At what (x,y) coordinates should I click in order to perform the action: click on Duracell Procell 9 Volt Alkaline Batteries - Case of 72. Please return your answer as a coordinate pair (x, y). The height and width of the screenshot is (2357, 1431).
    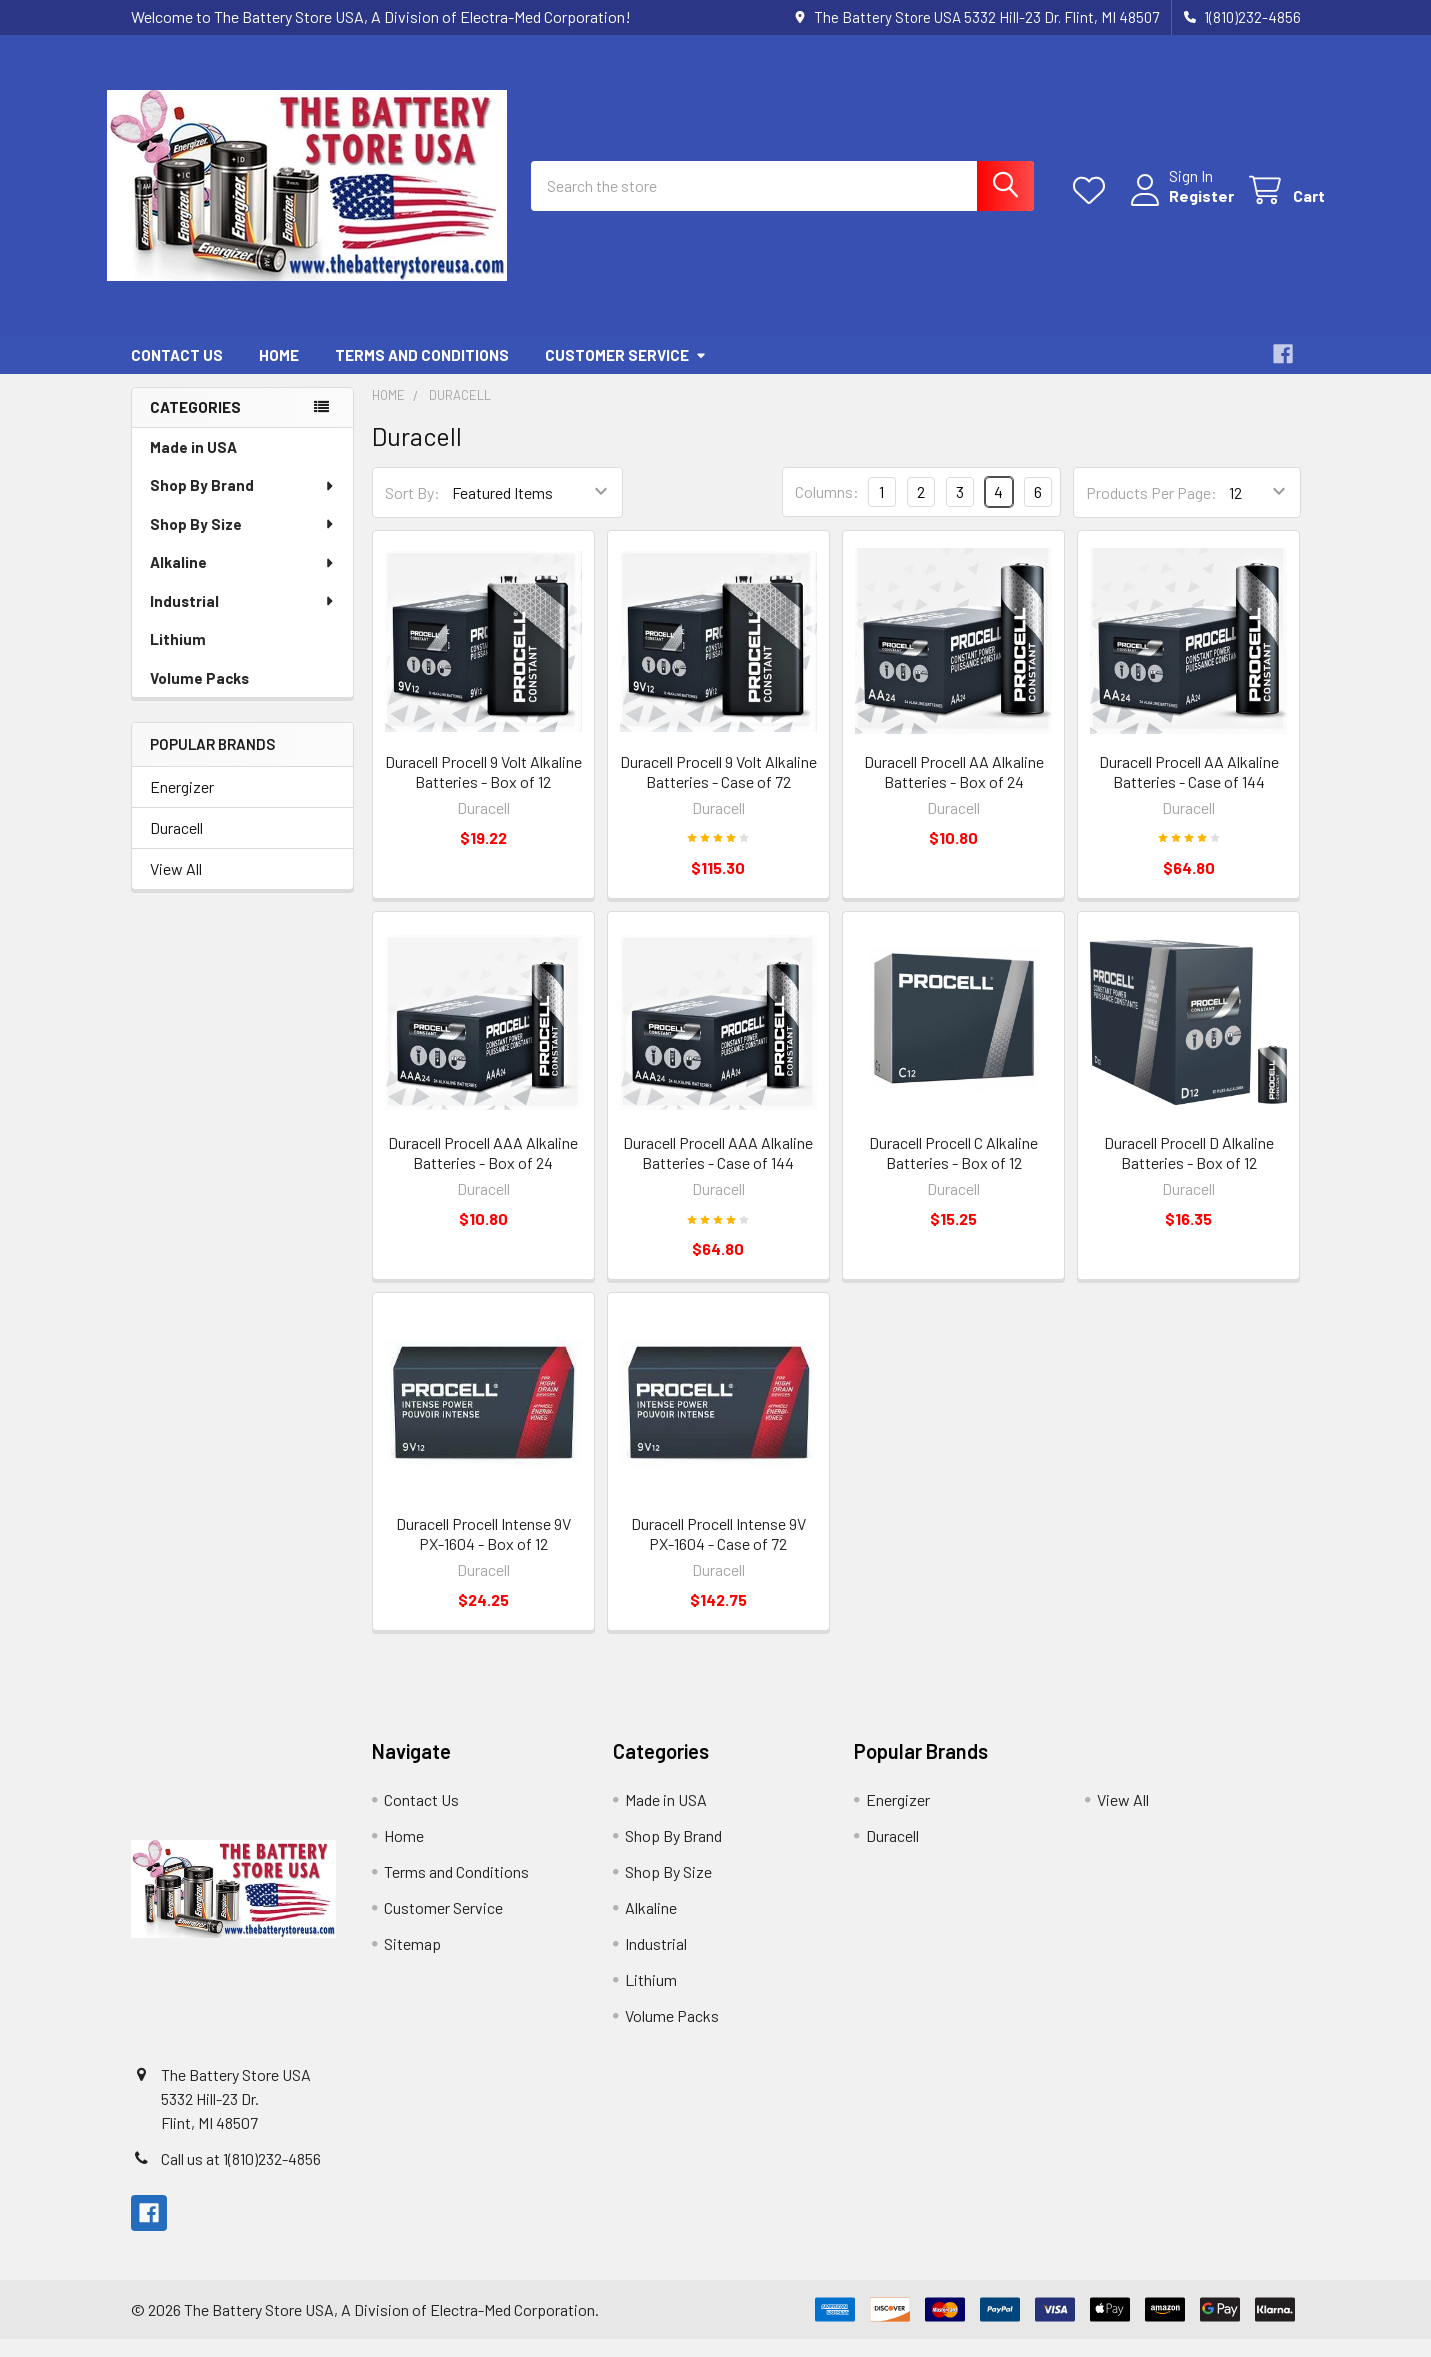
    Looking at the image, I should click on (718, 789).